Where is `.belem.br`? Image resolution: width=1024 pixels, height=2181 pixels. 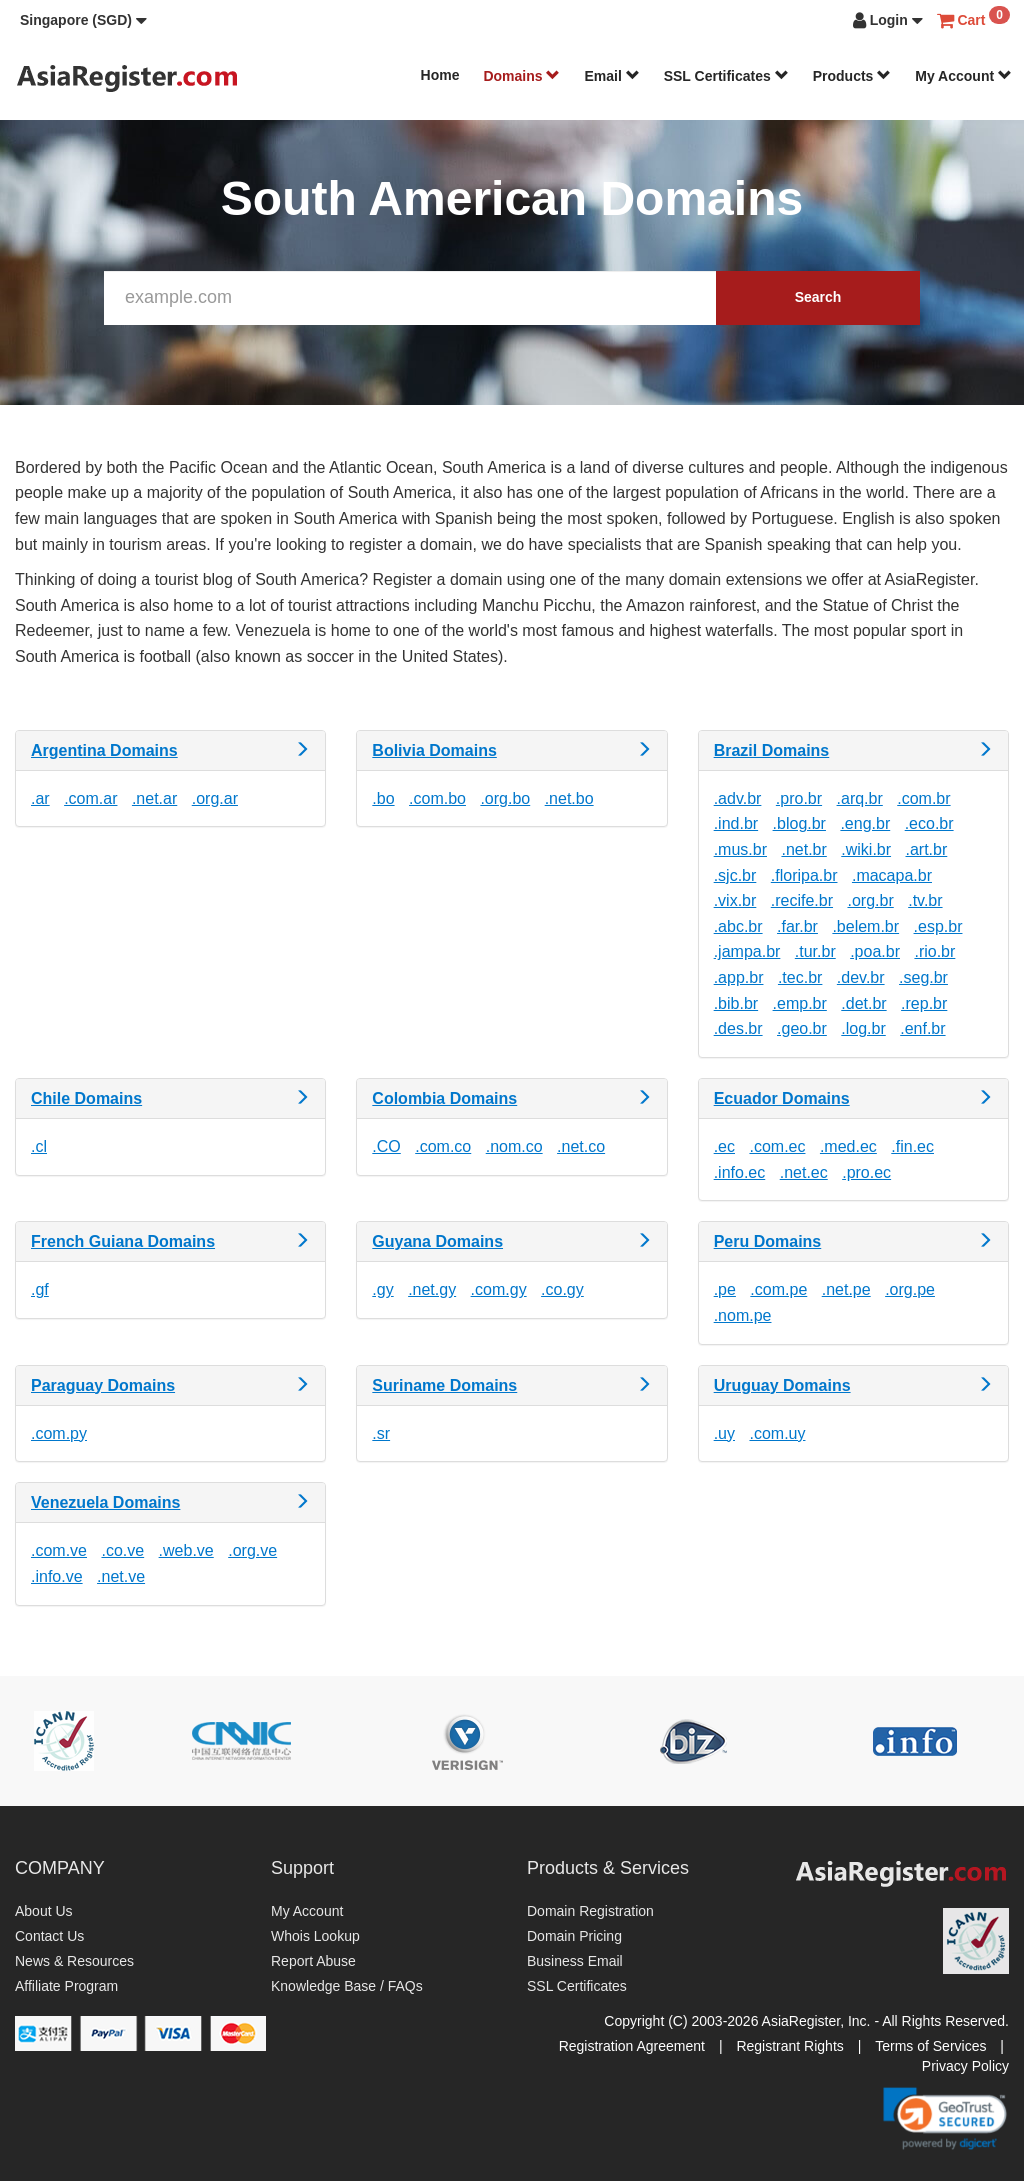
.belem.br is located at coordinates (865, 926).